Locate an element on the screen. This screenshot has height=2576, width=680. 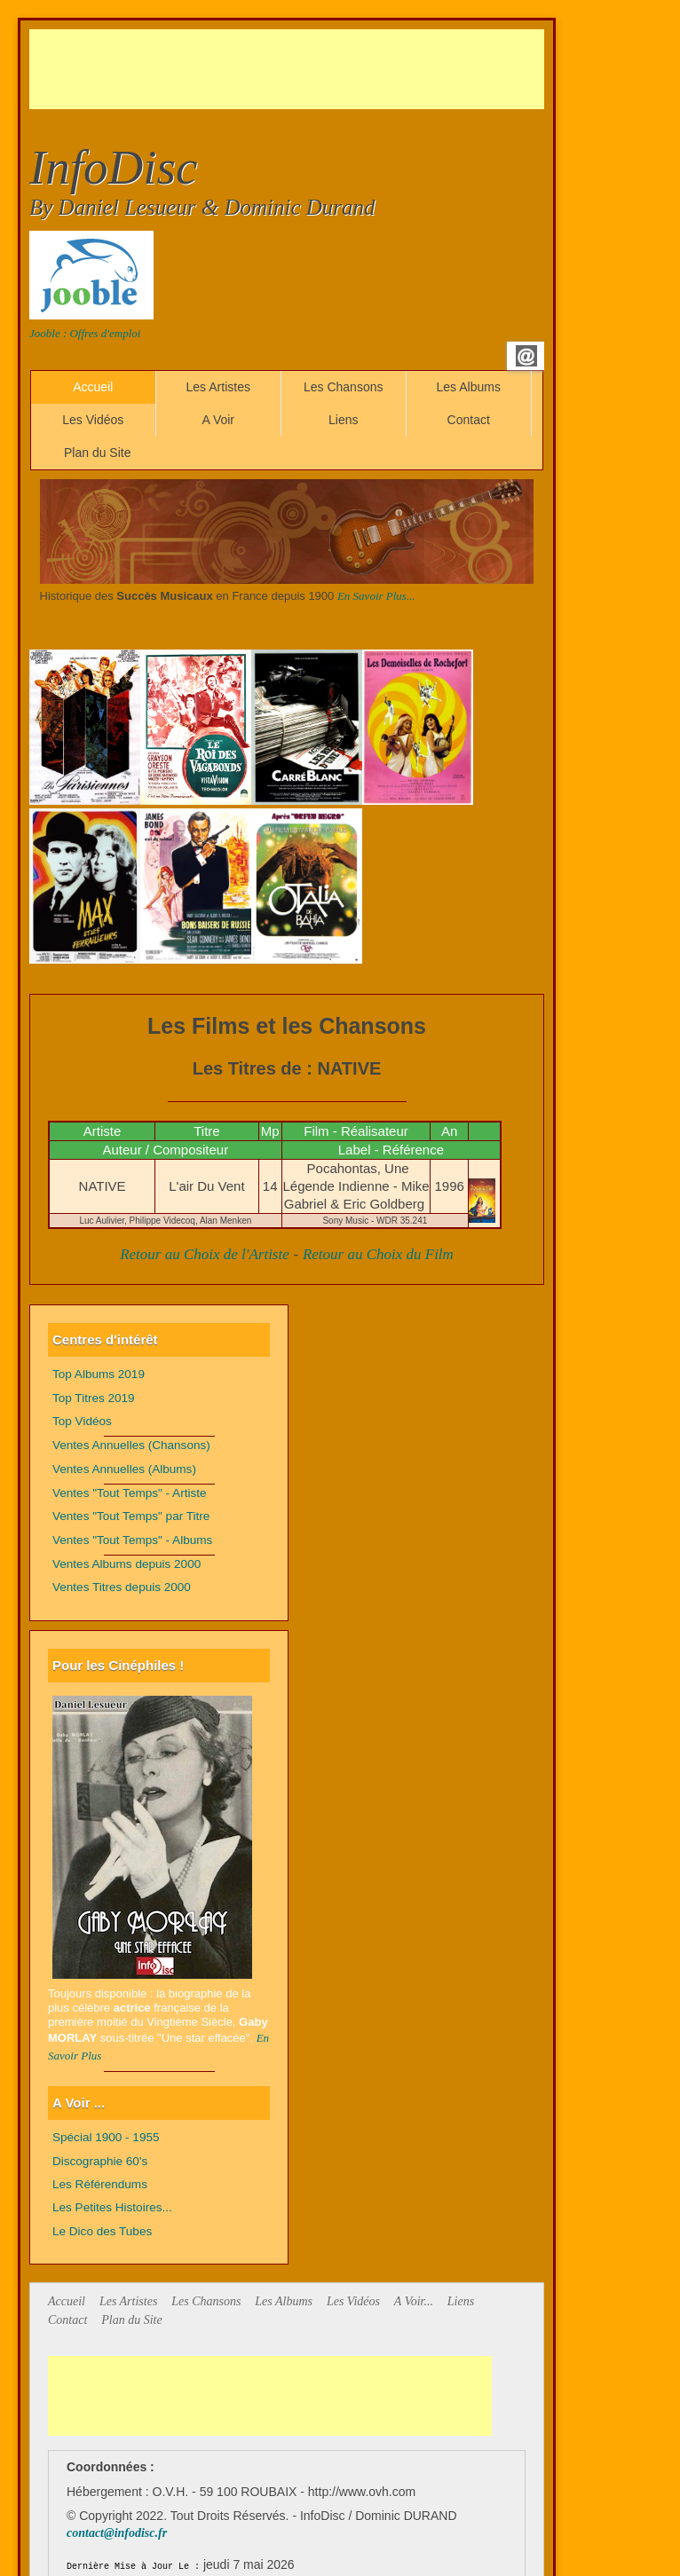
Les Vidéos is located at coordinates (92, 420).